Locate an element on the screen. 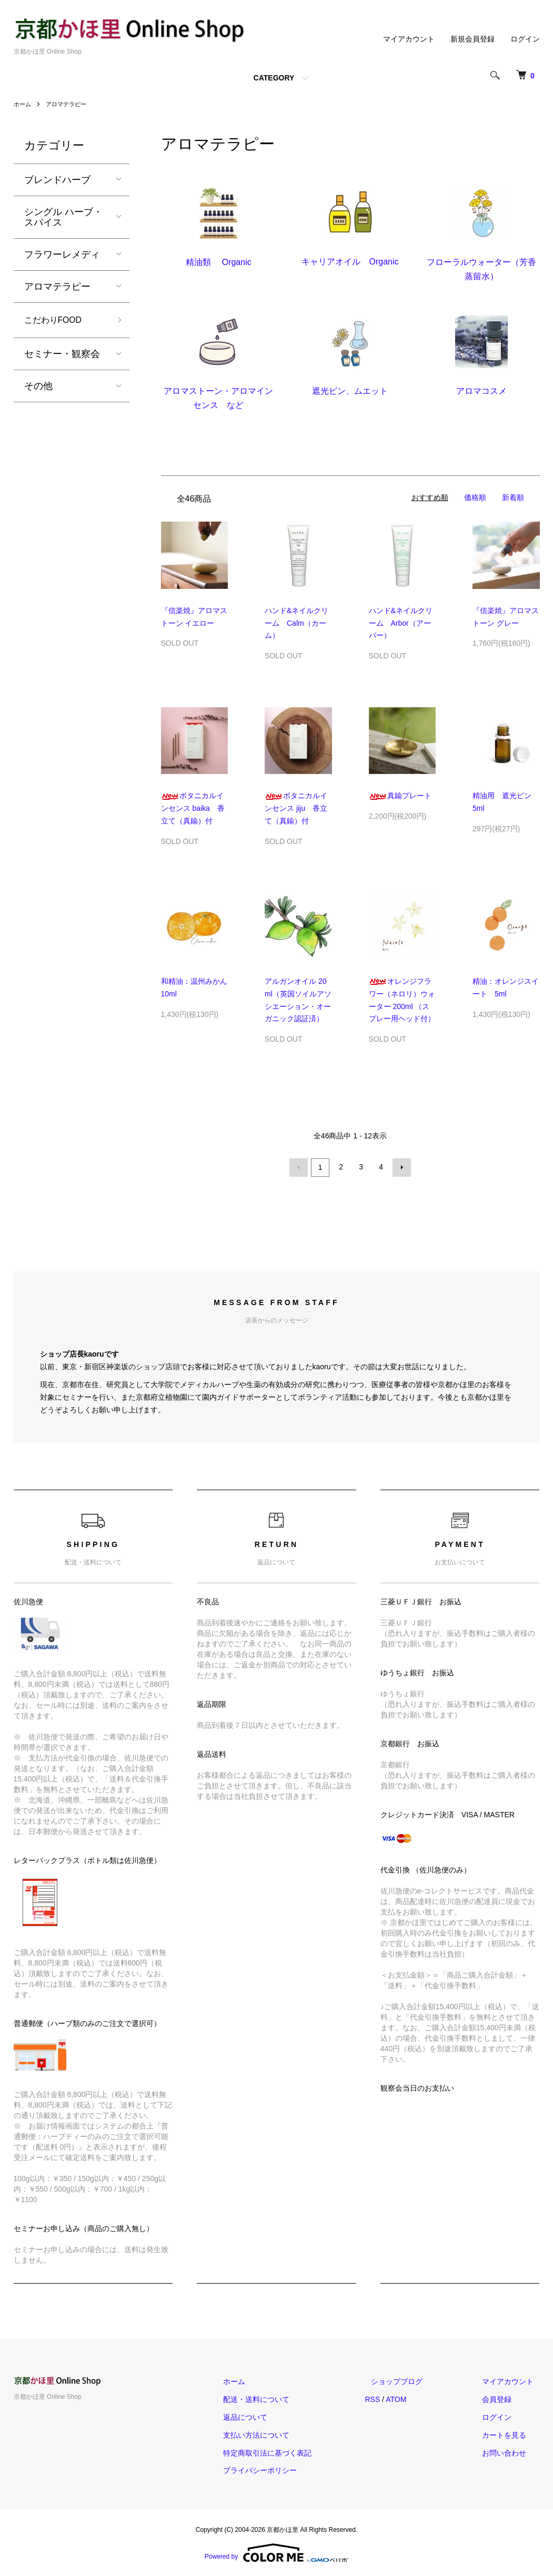  ATOM is located at coordinates (420, 2398).